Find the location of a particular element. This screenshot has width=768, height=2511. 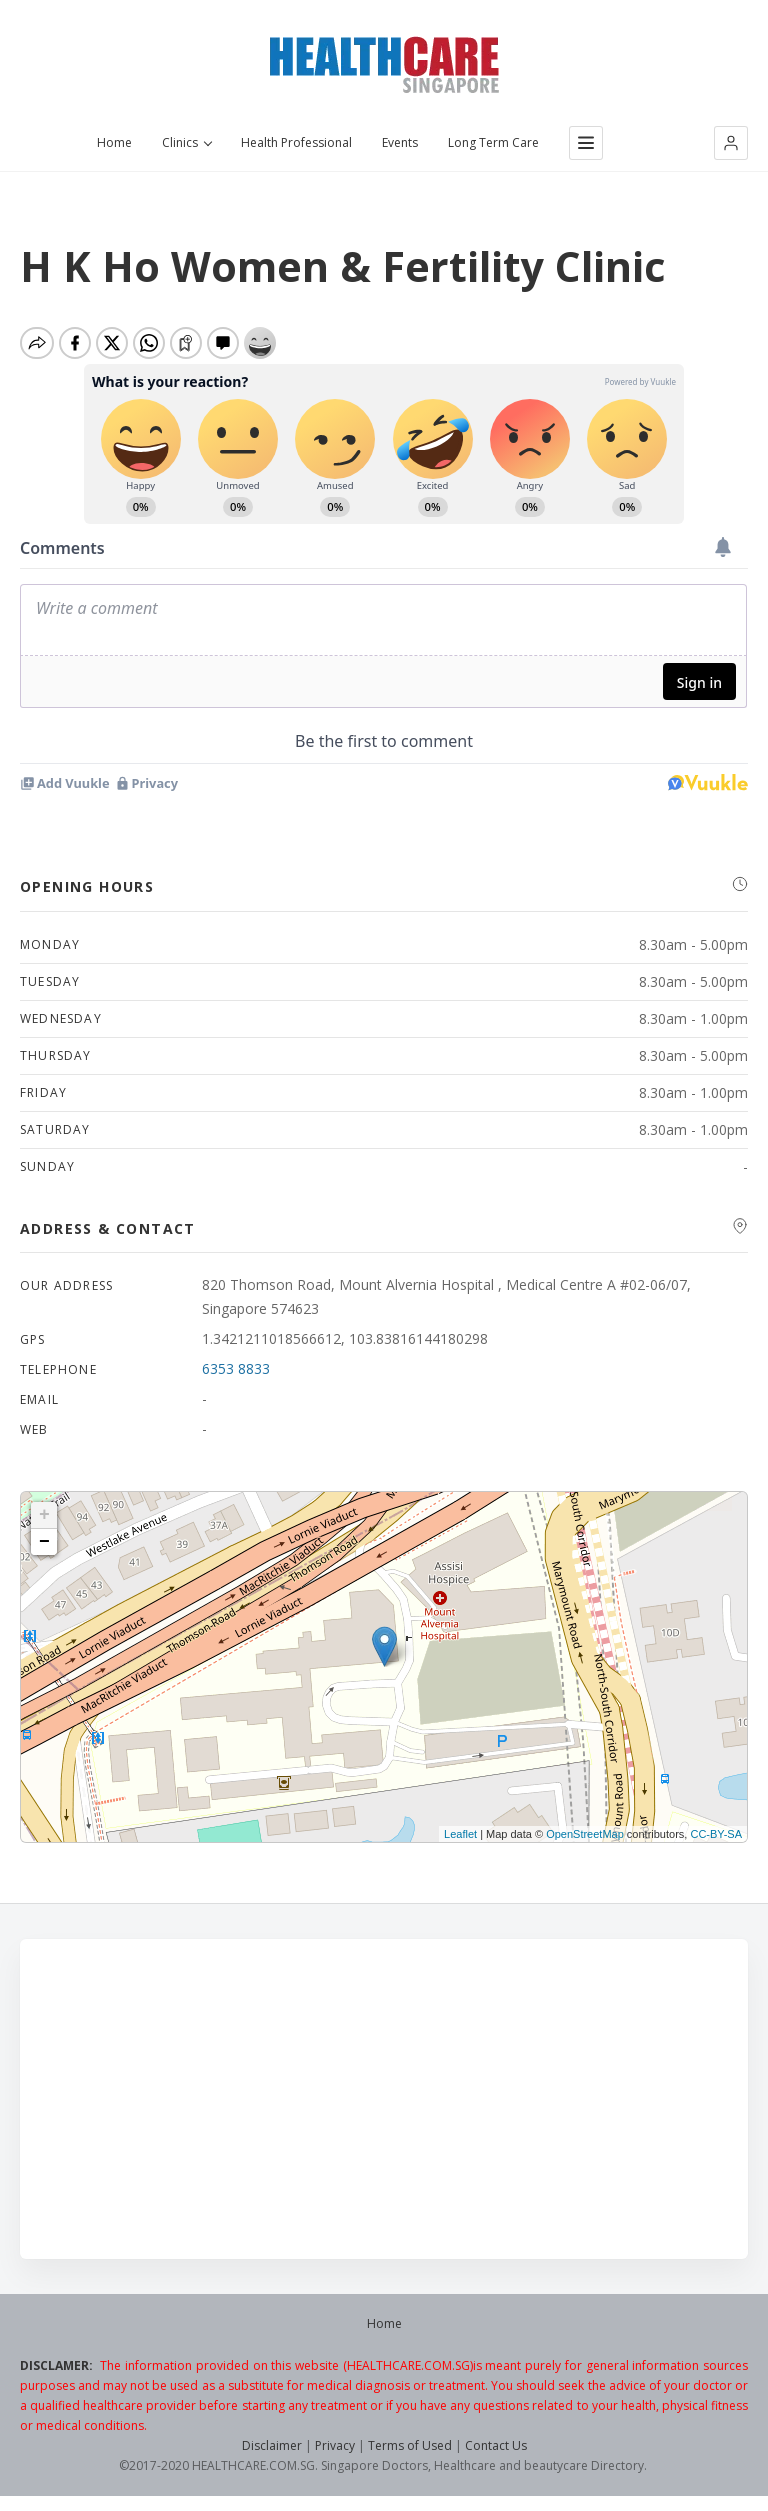

Clinics is located at coordinates (186, 143).